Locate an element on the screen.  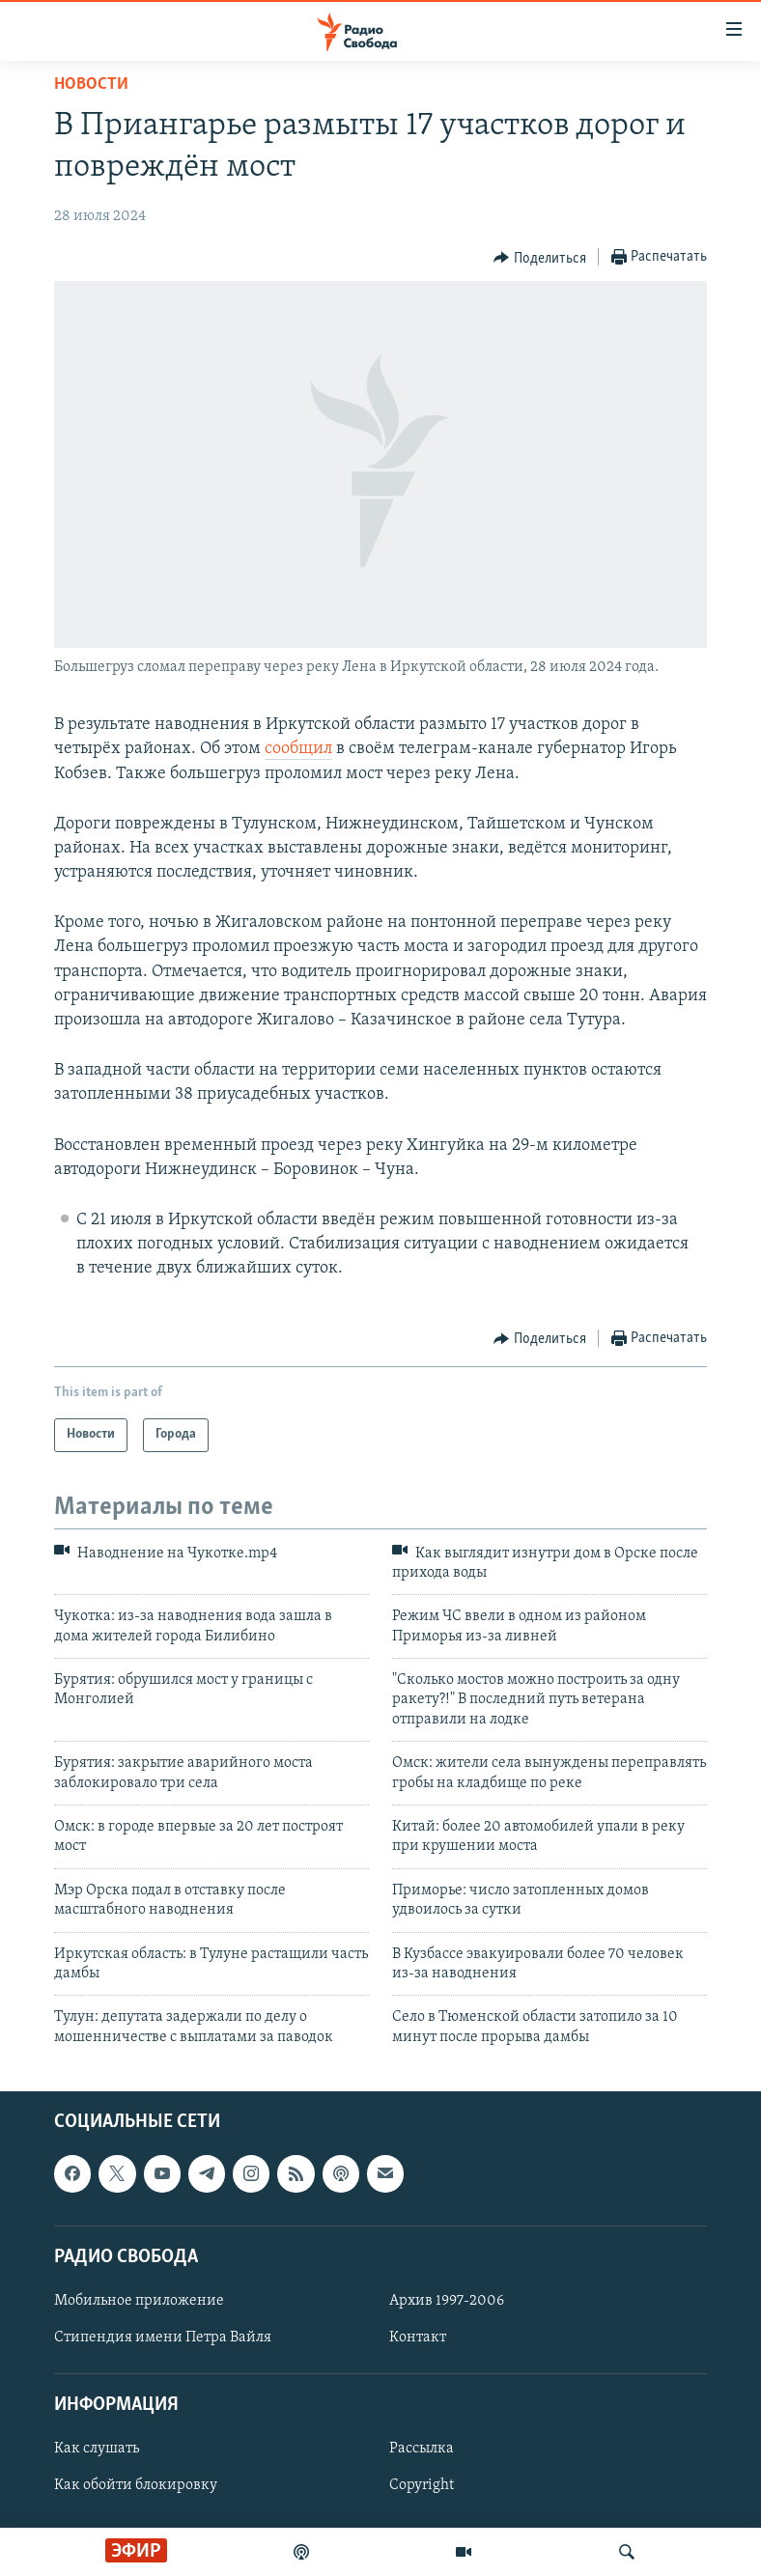
Copyright is located at coordinates (421, 2486).